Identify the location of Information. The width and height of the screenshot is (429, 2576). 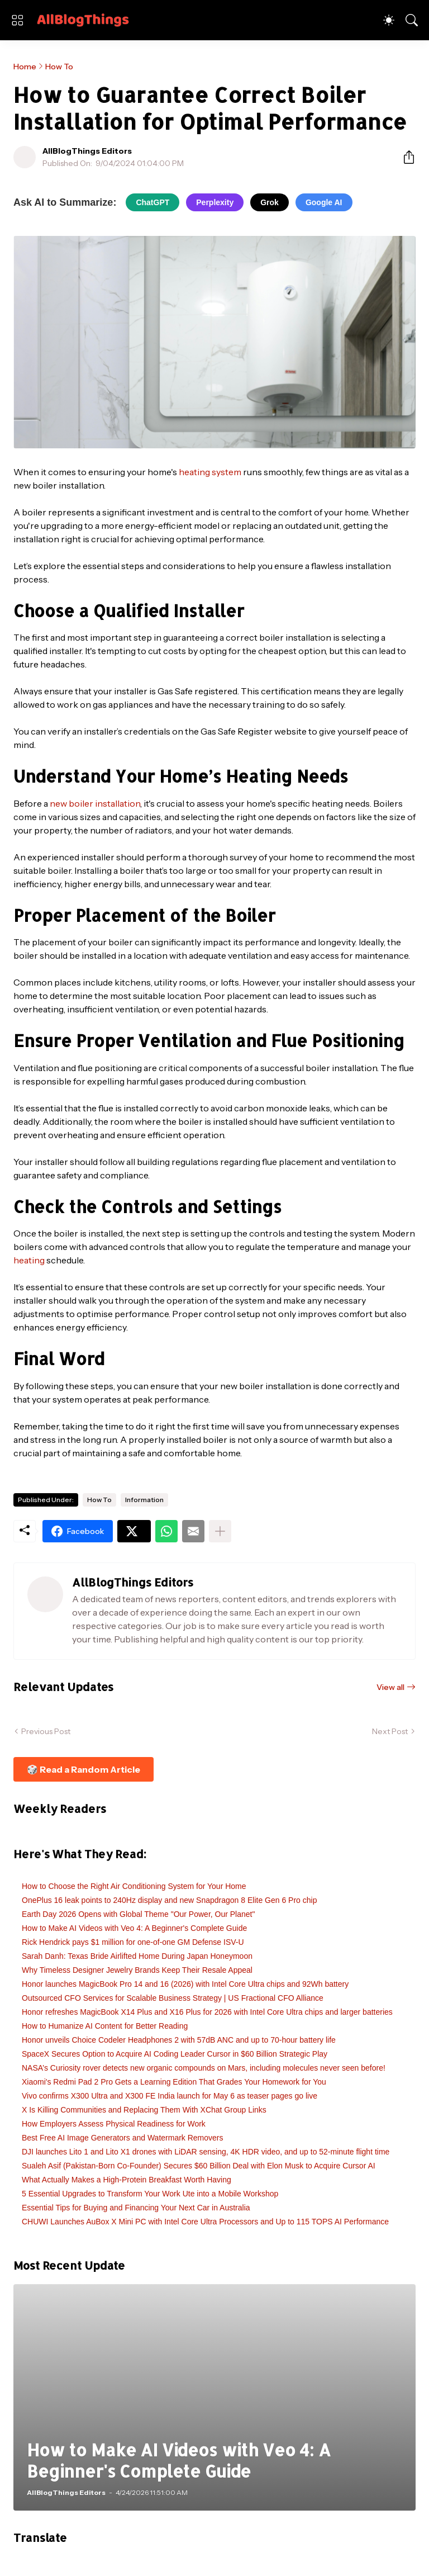
(144, 1499).